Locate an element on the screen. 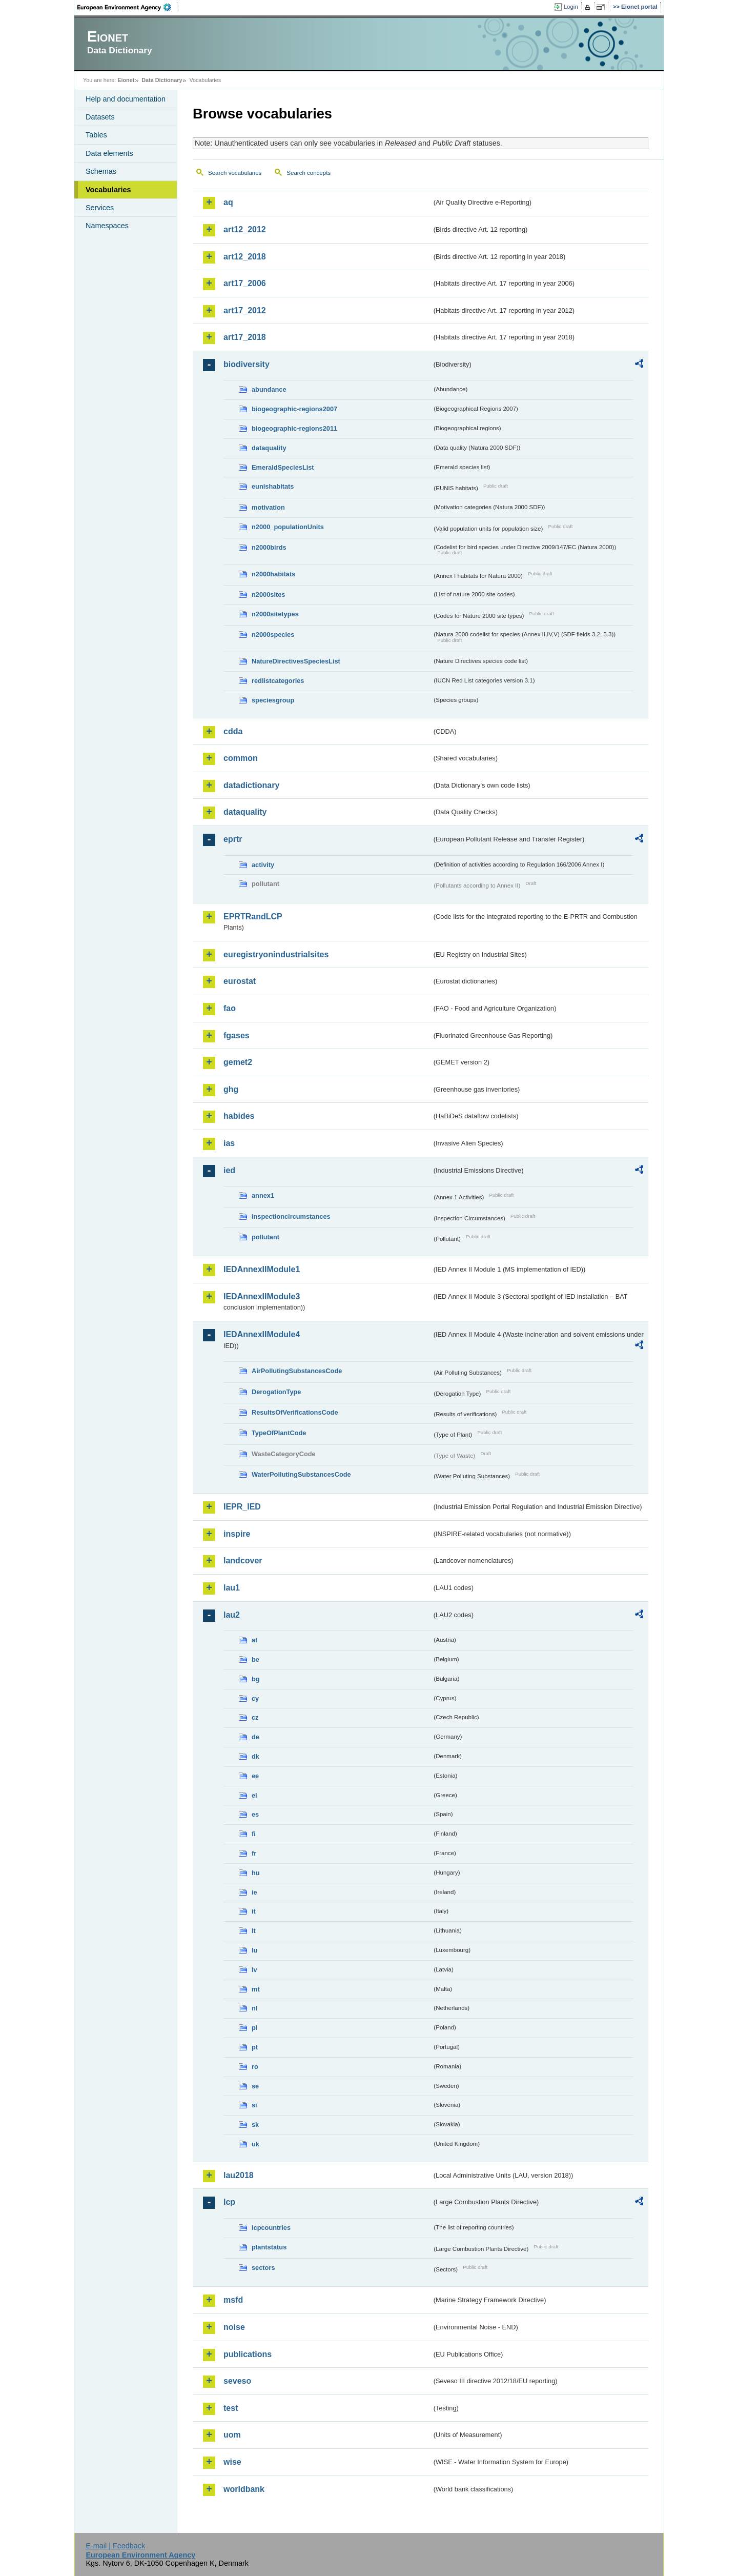 This screenshot has height=2576, width=738. landcover is located at coordinates (242, 1560).